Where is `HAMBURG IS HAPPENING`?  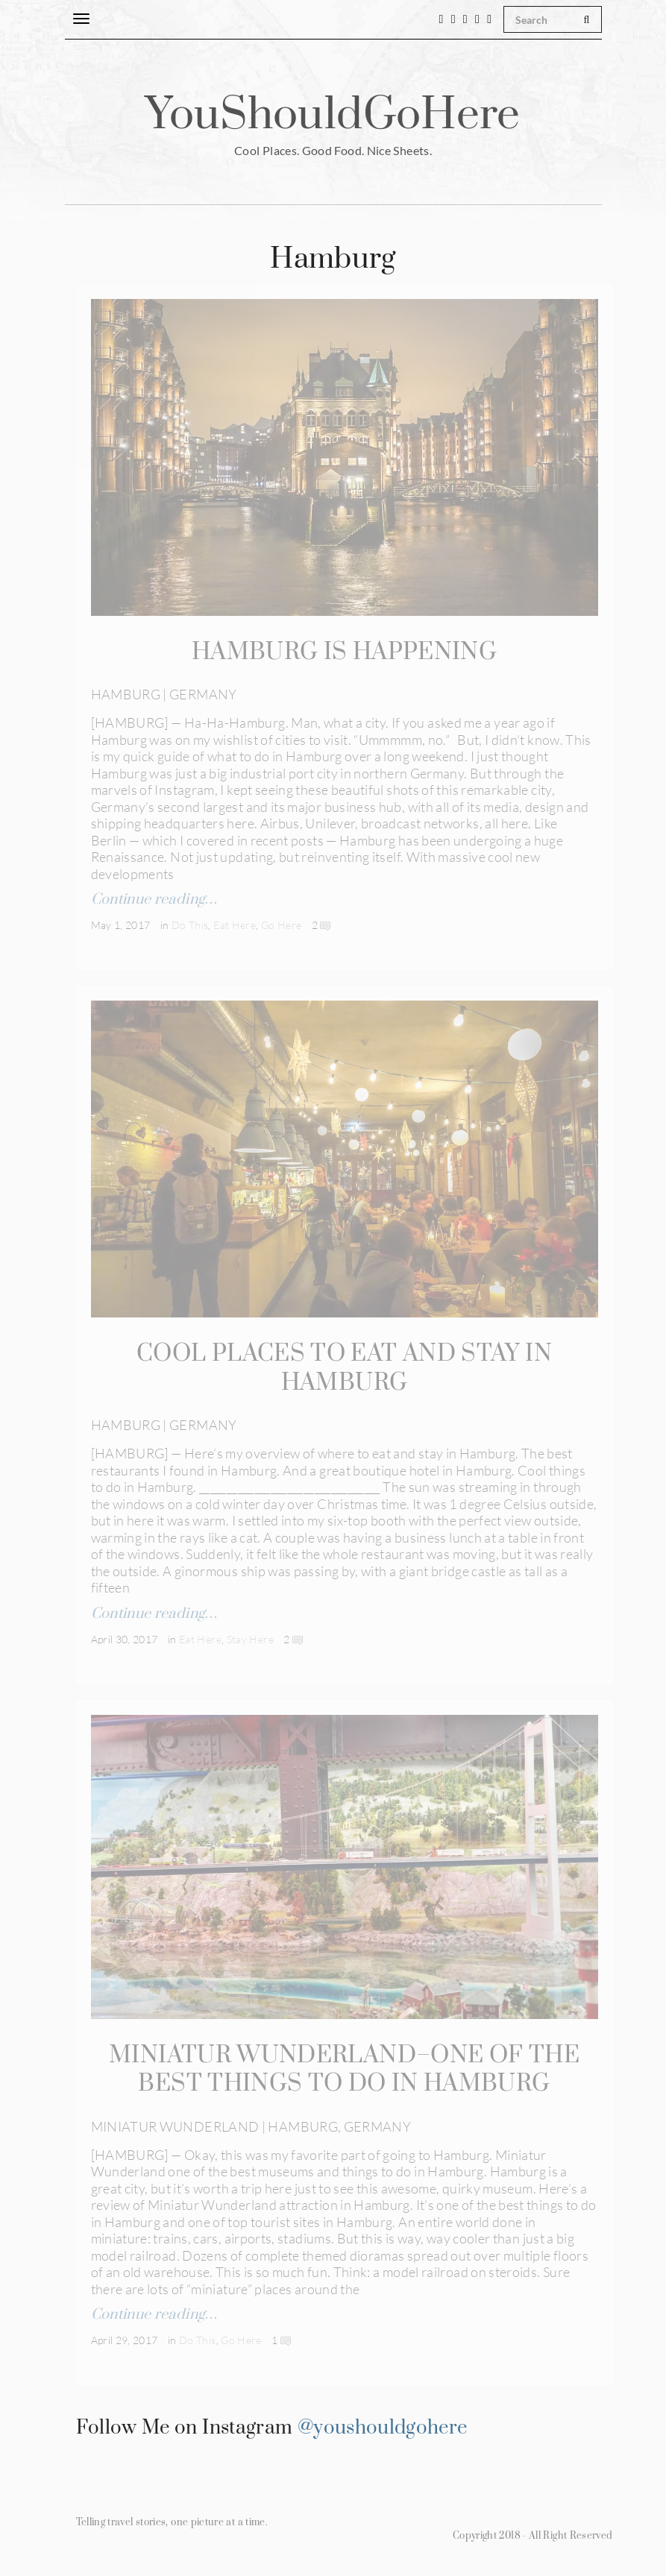
HAMBURG IS HAPPENING is located at coordinates (344, 652).